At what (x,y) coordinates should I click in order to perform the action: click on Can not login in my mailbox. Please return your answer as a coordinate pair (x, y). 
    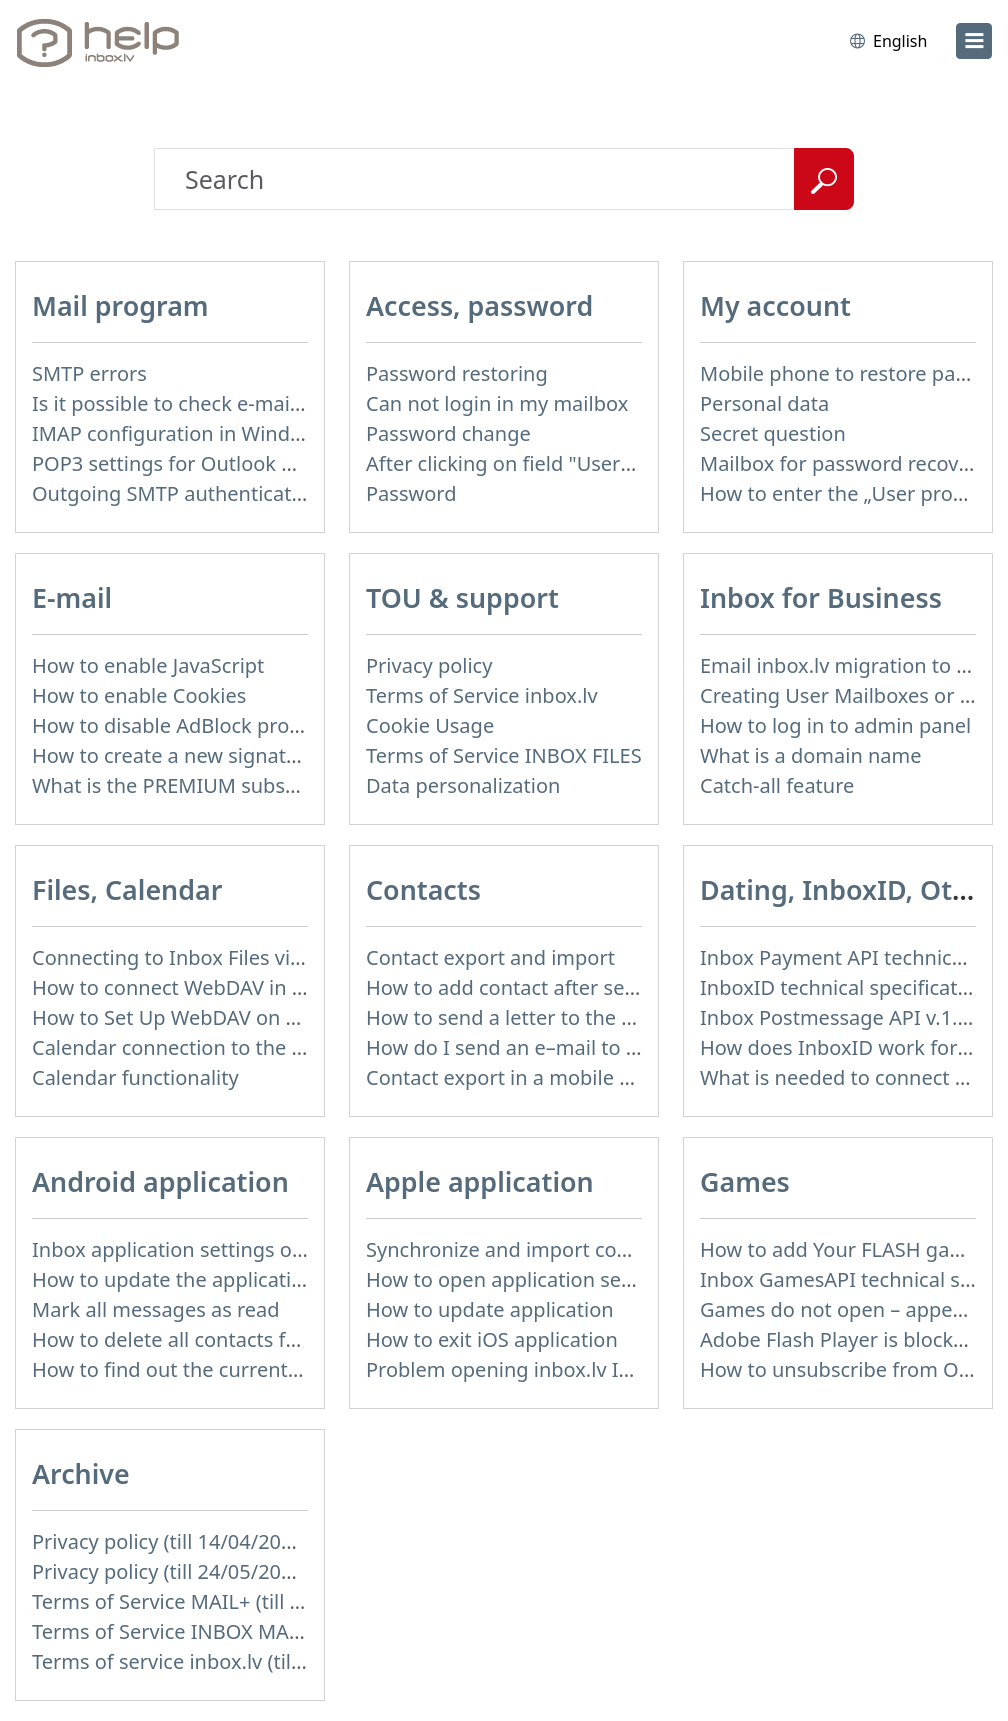
    Looking at the image, I should click on (497, 403).